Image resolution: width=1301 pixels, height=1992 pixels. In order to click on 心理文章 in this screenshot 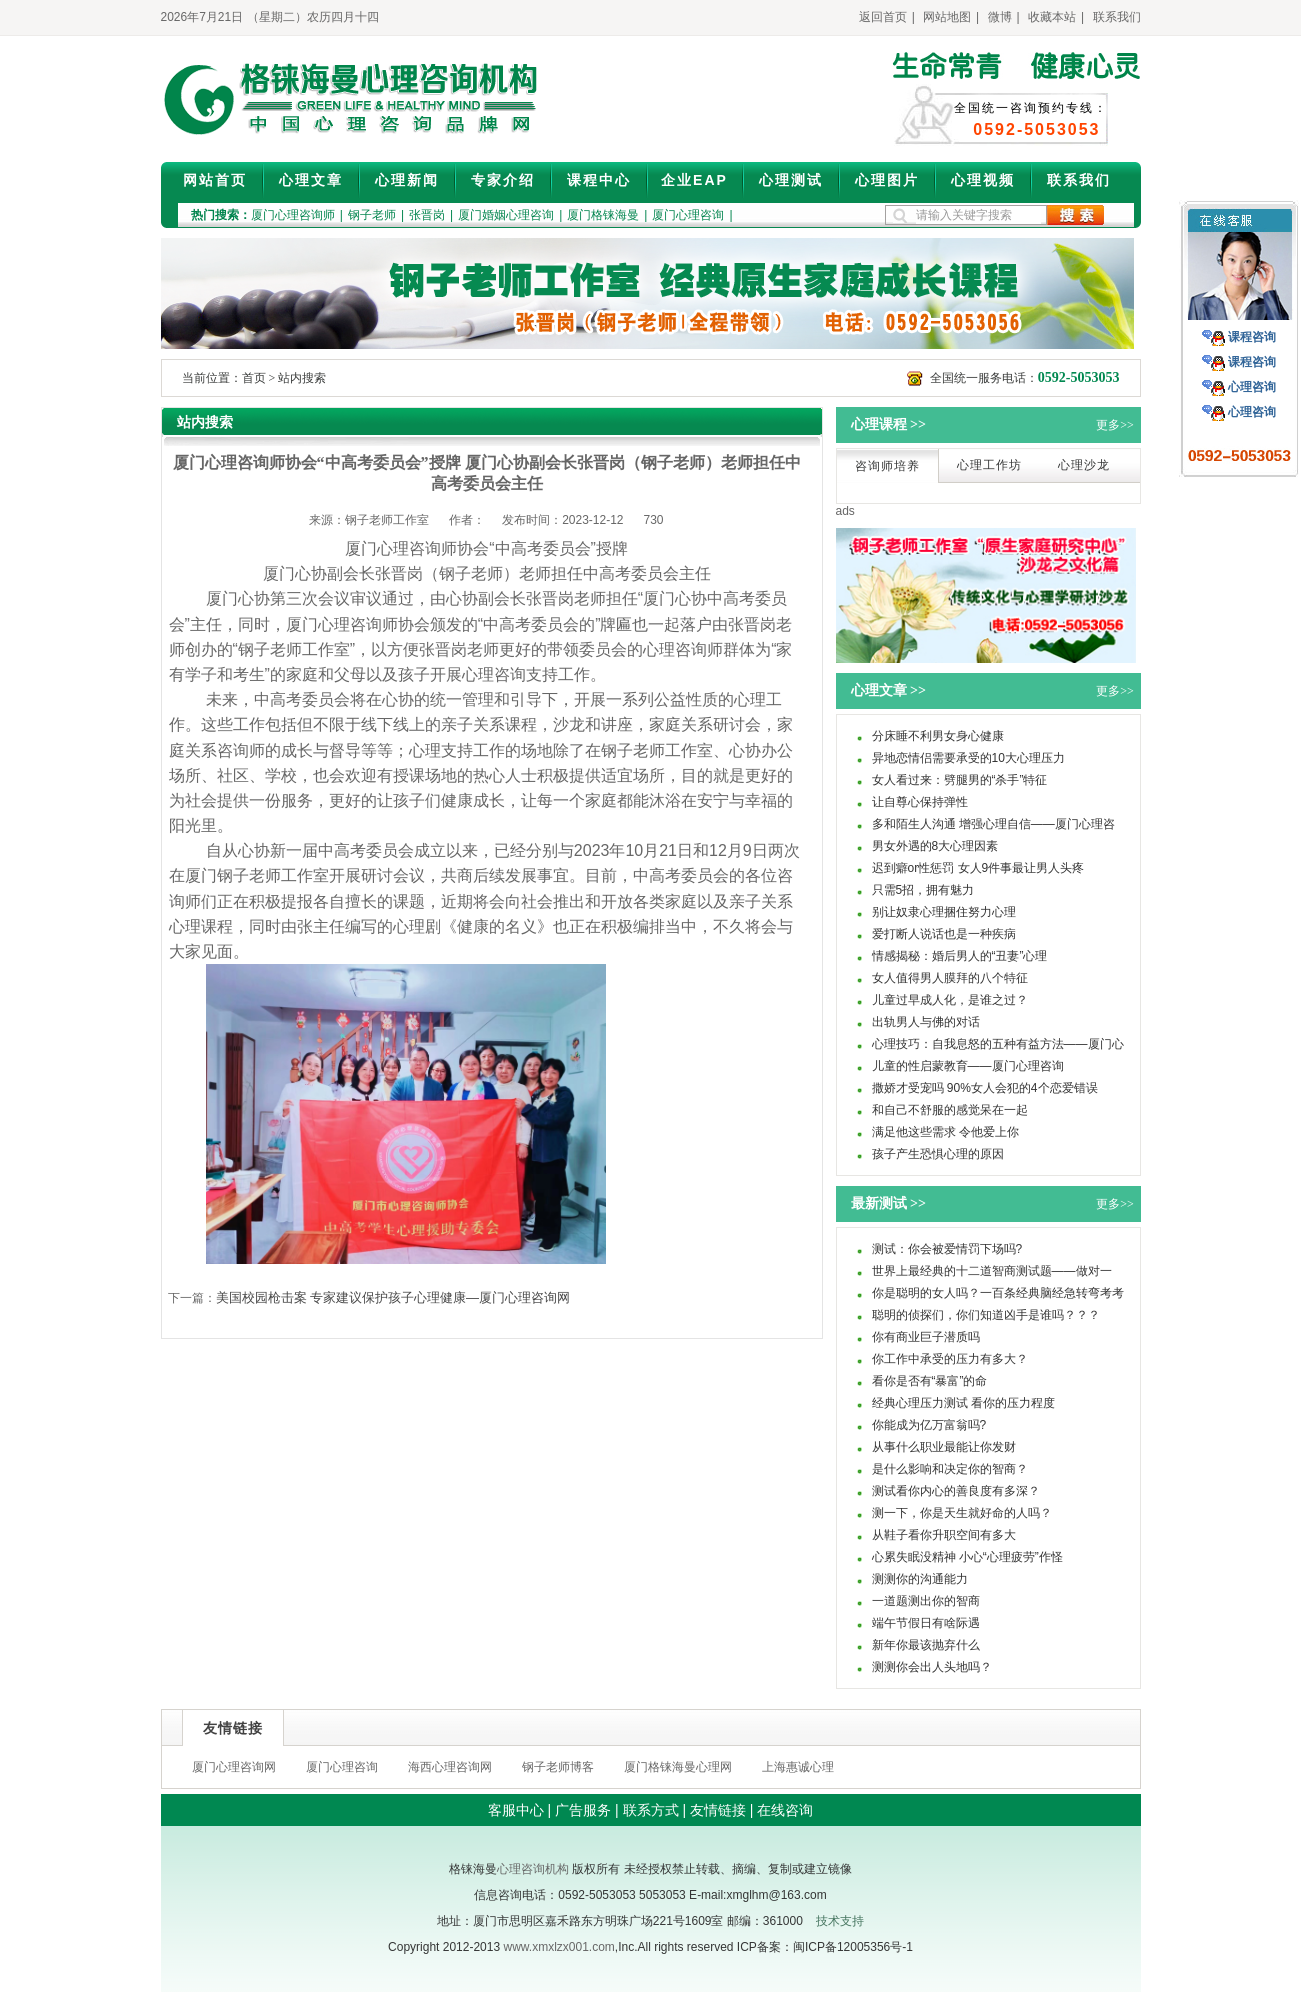, I will do `click(311, 180)`.